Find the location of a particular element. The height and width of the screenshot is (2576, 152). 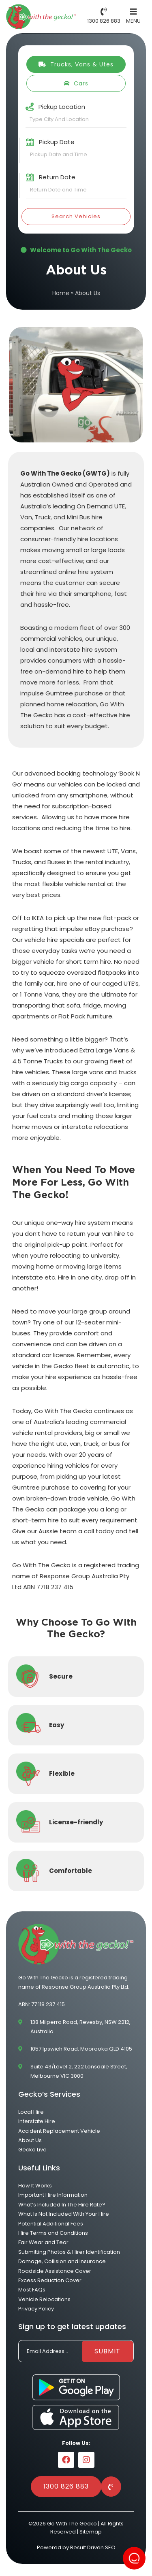

Roadside Assistance Cover is located at coordinates (54, 2271).